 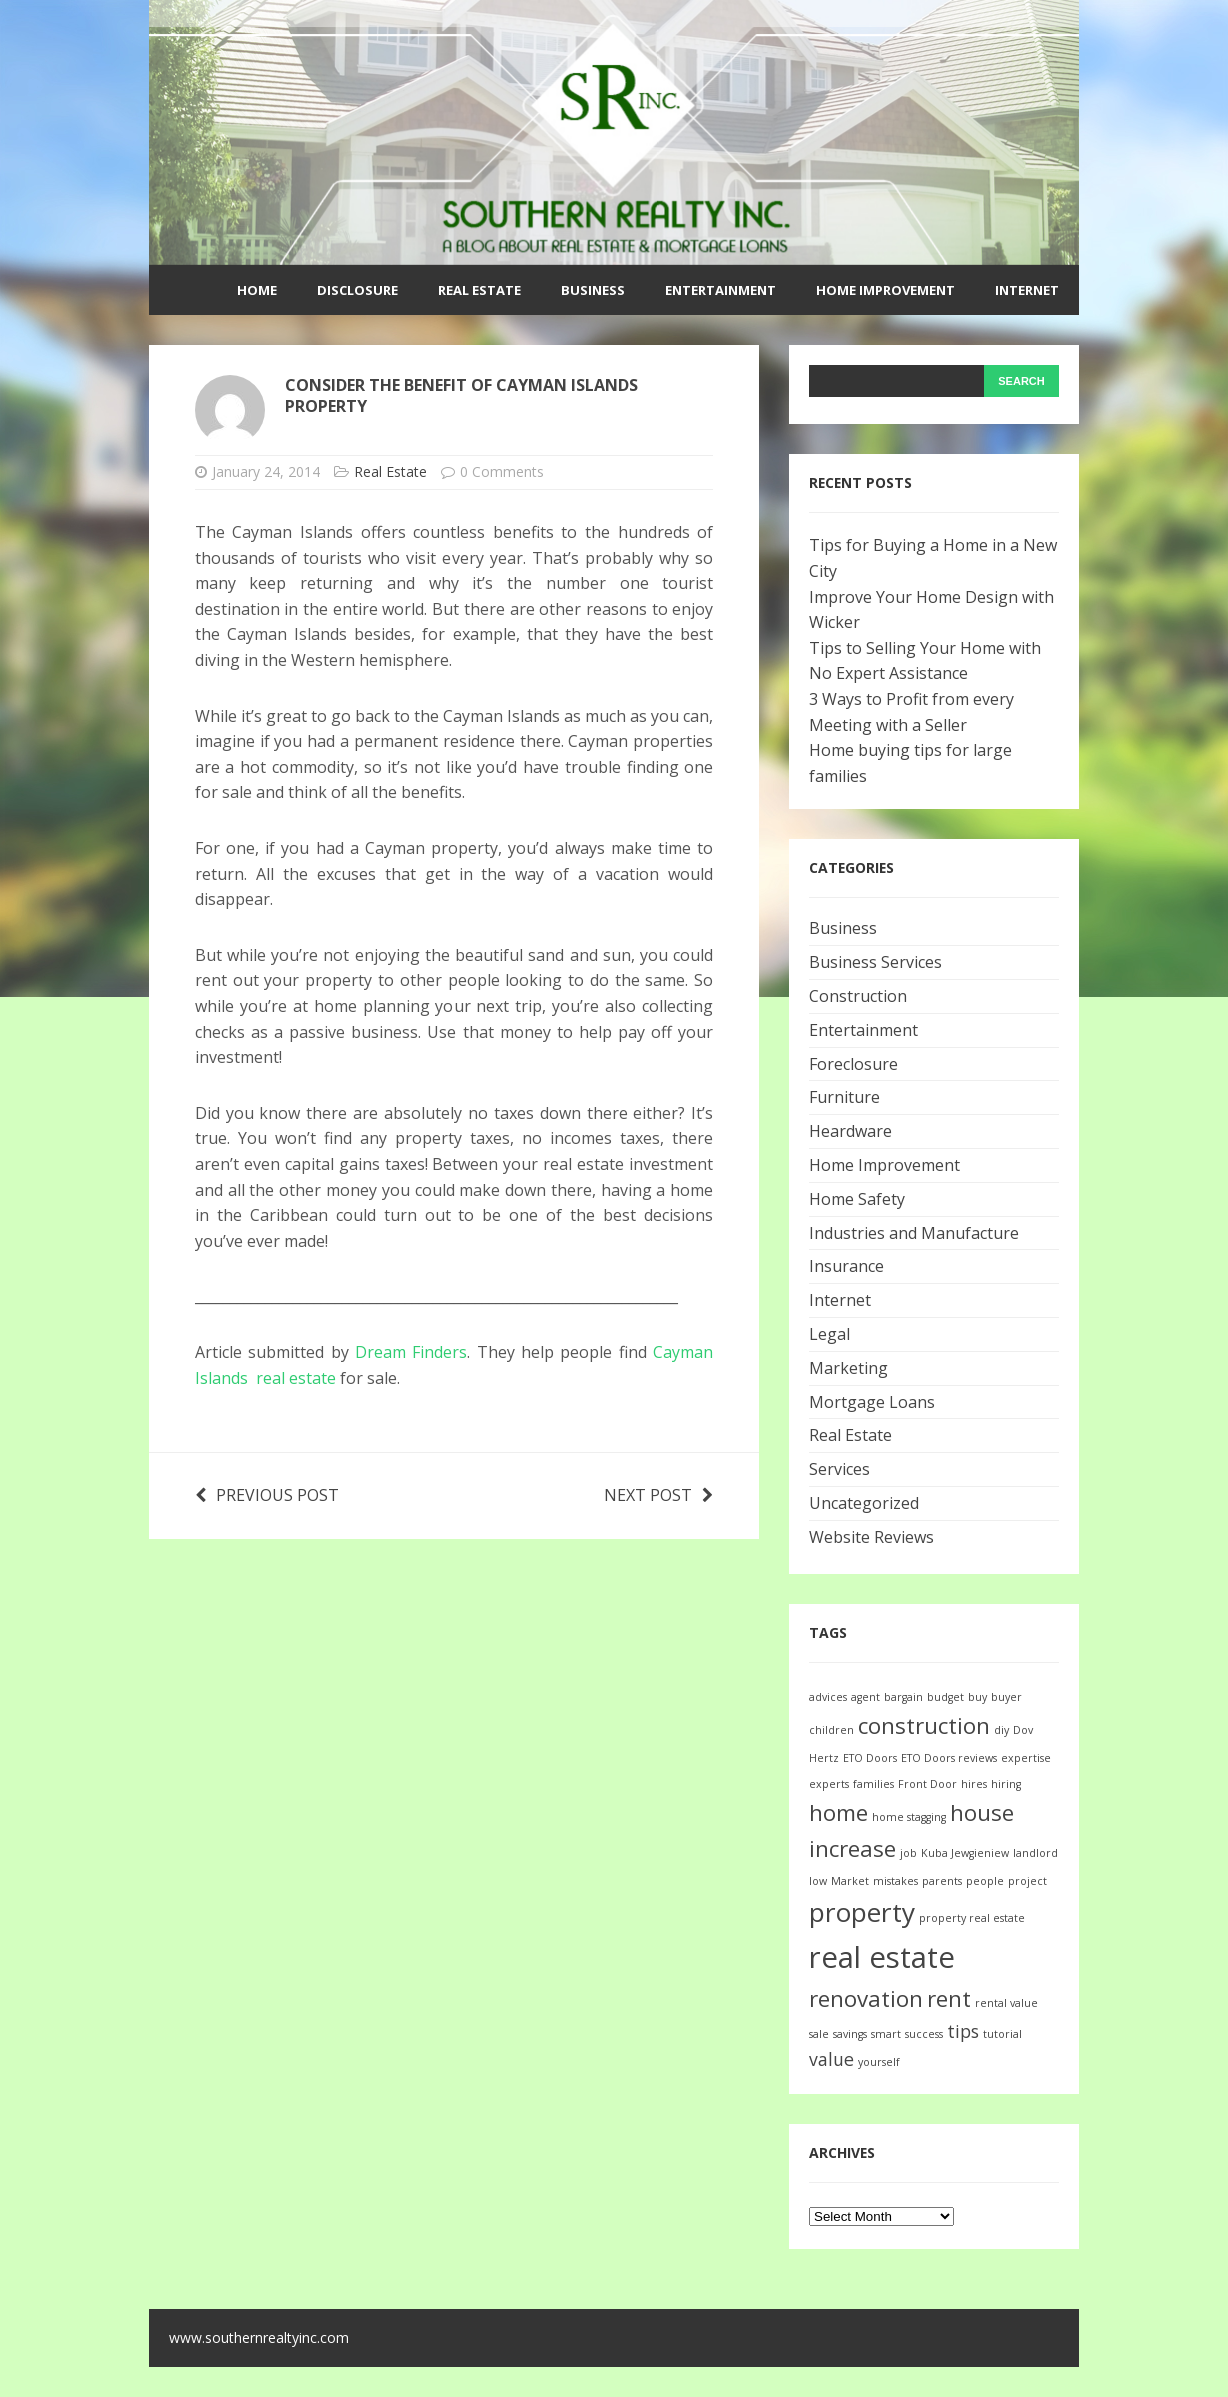 I want to click on Dream Finders, so click(x=411, y=1352).